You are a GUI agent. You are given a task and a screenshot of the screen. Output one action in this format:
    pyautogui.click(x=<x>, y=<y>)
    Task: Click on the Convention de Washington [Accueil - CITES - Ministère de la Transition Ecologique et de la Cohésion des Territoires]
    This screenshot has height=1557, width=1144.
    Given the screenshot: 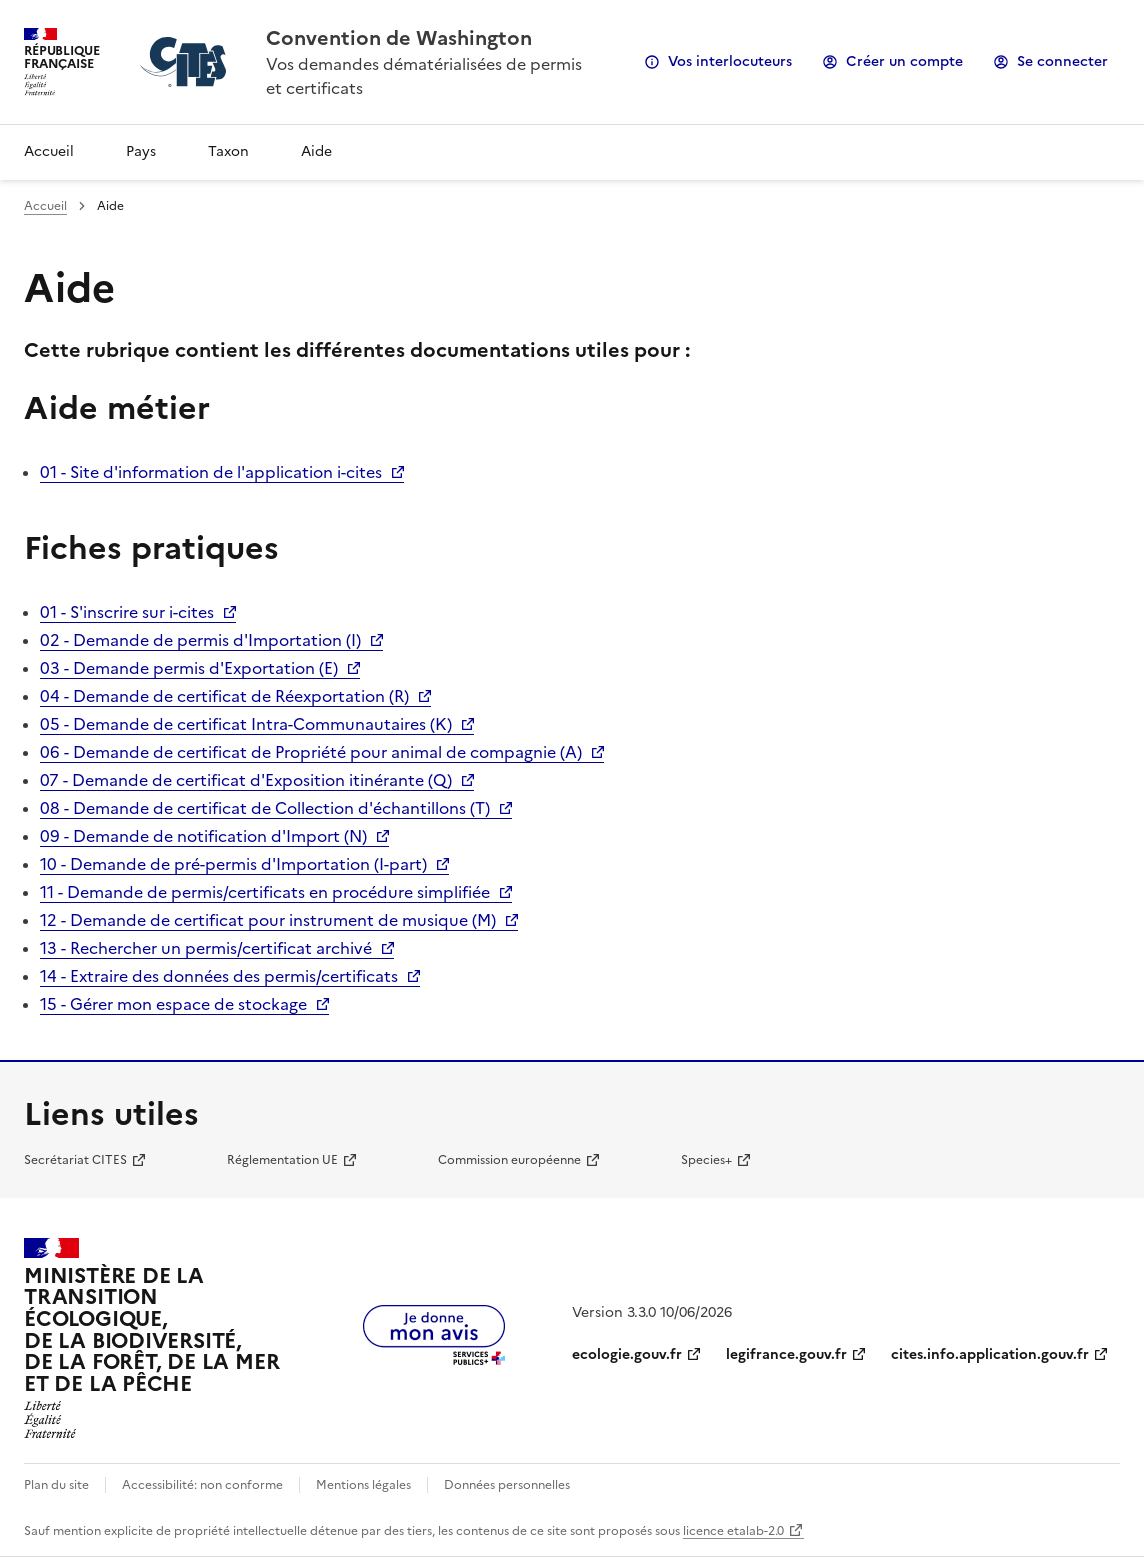 What is the action you would take?
    pyautogui.click(x=399, y=38)
    